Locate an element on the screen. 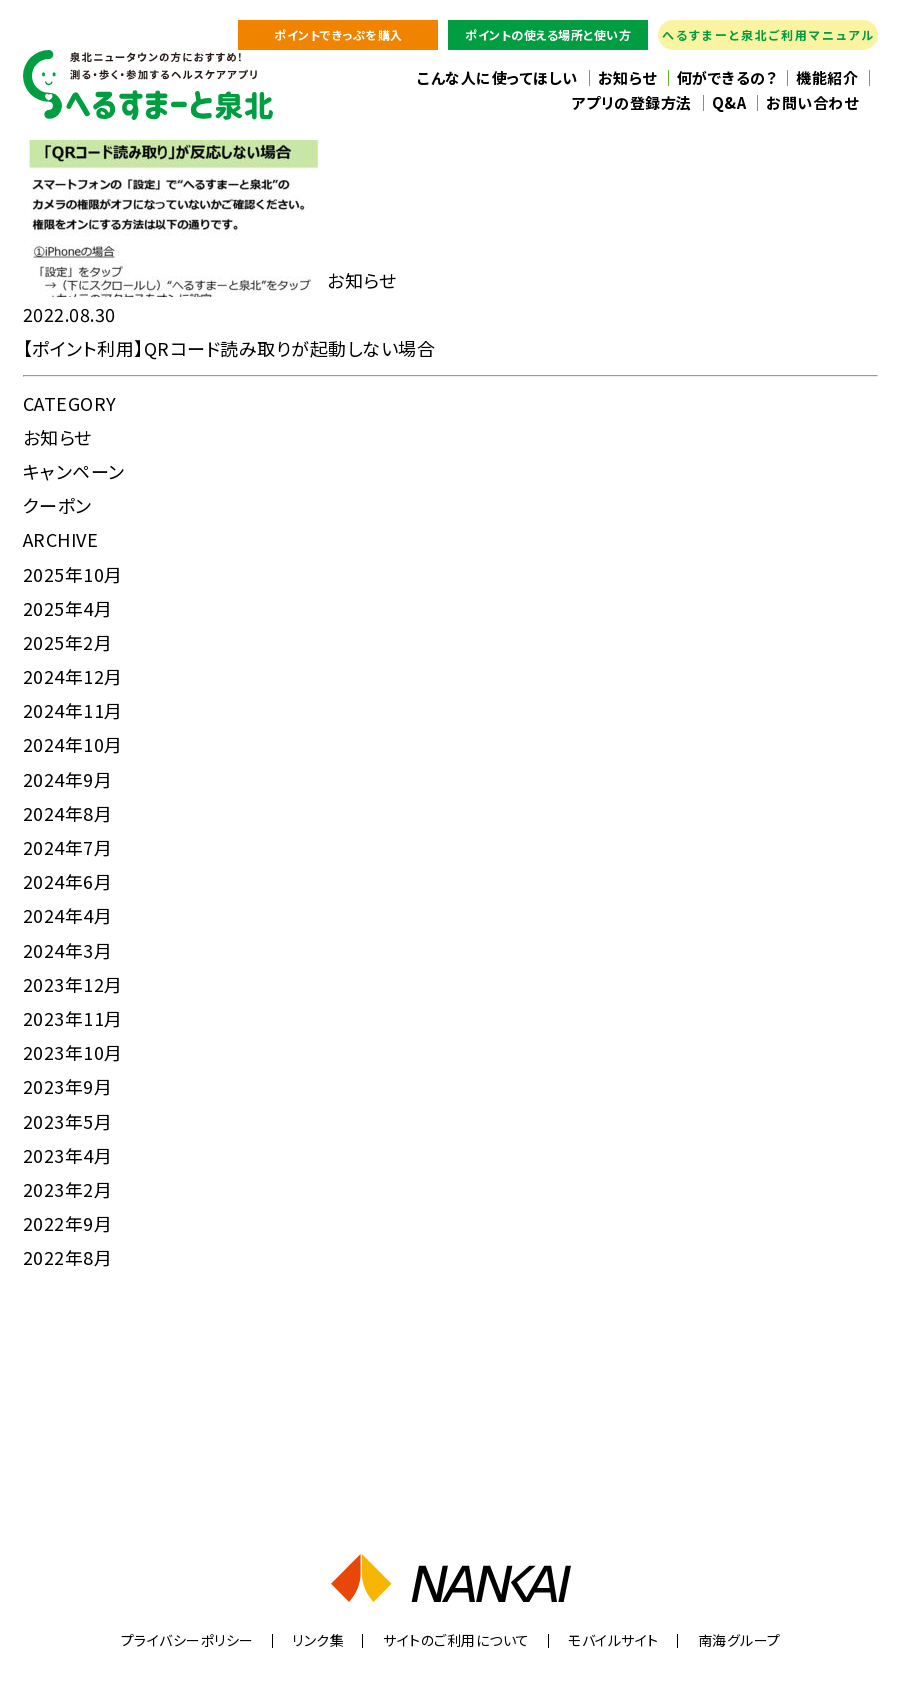  へるすまーと泉北ご利用マニュアル is located at coordinates (768, 34).